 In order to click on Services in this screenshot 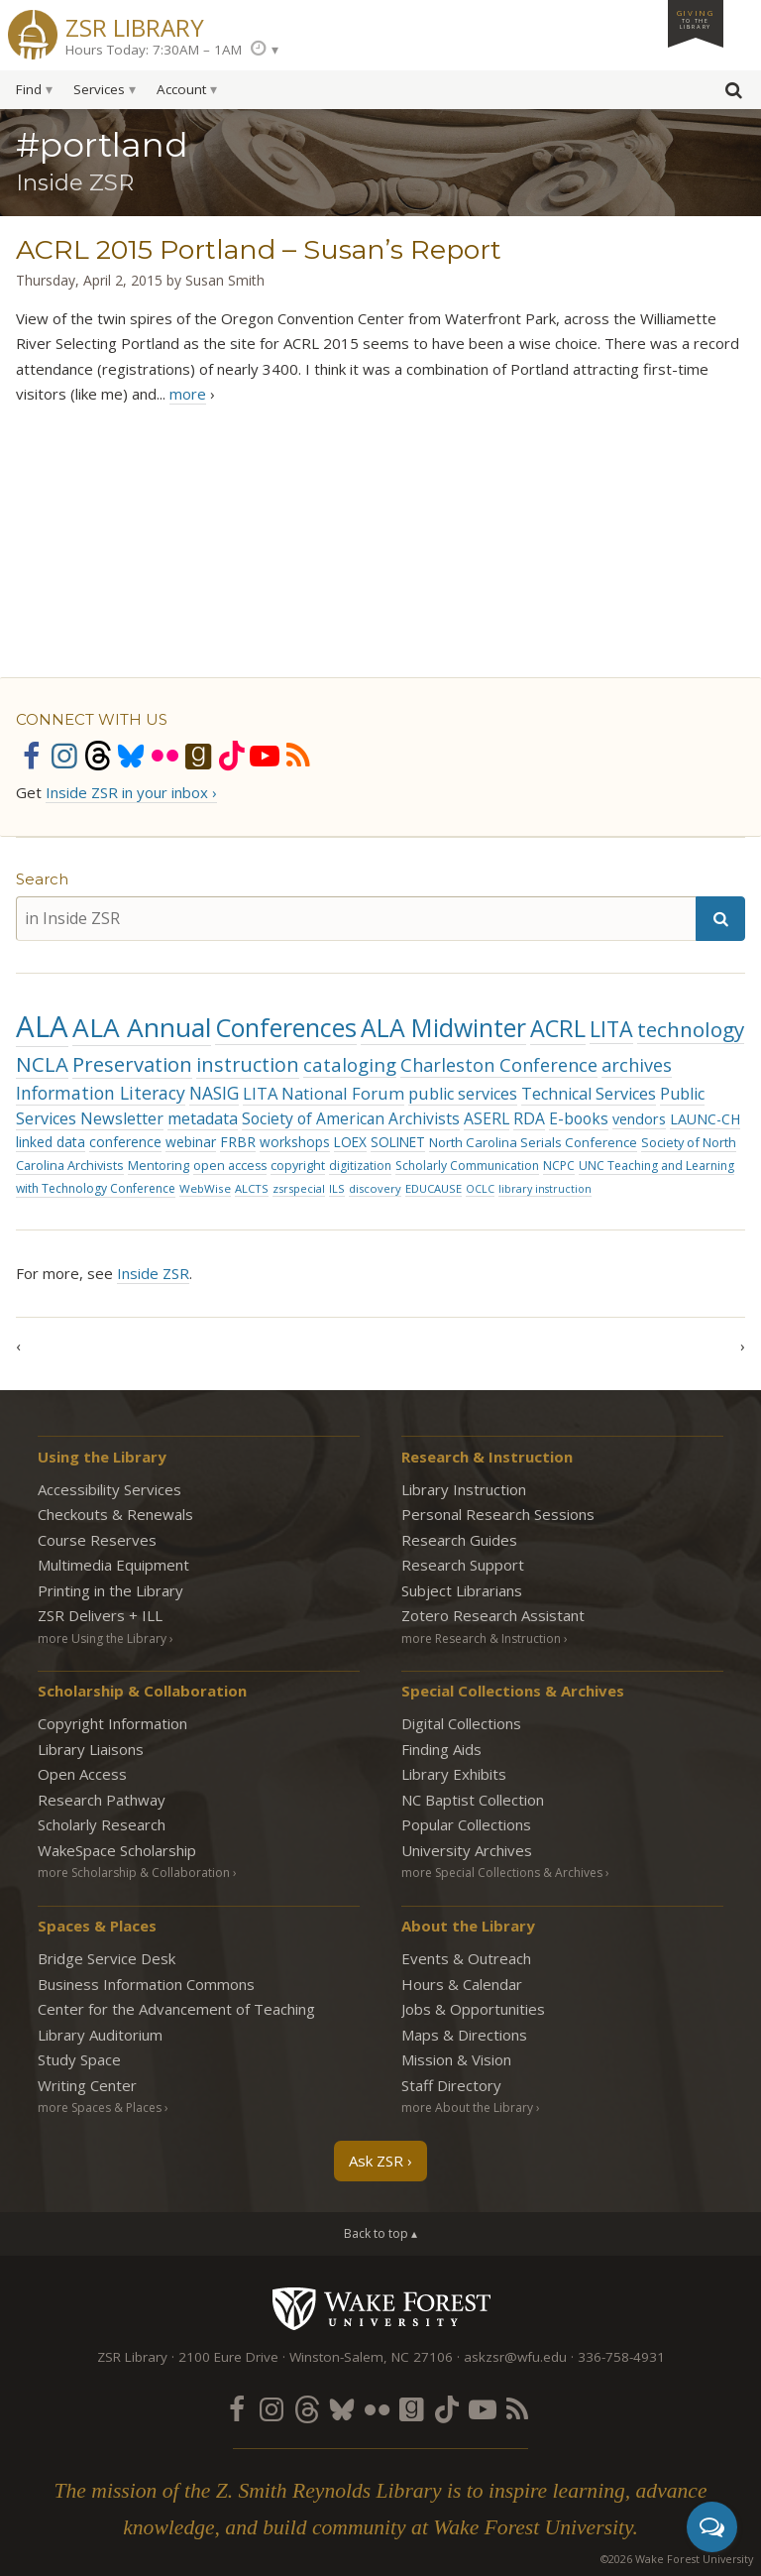, I will do `click(99, 89)`.